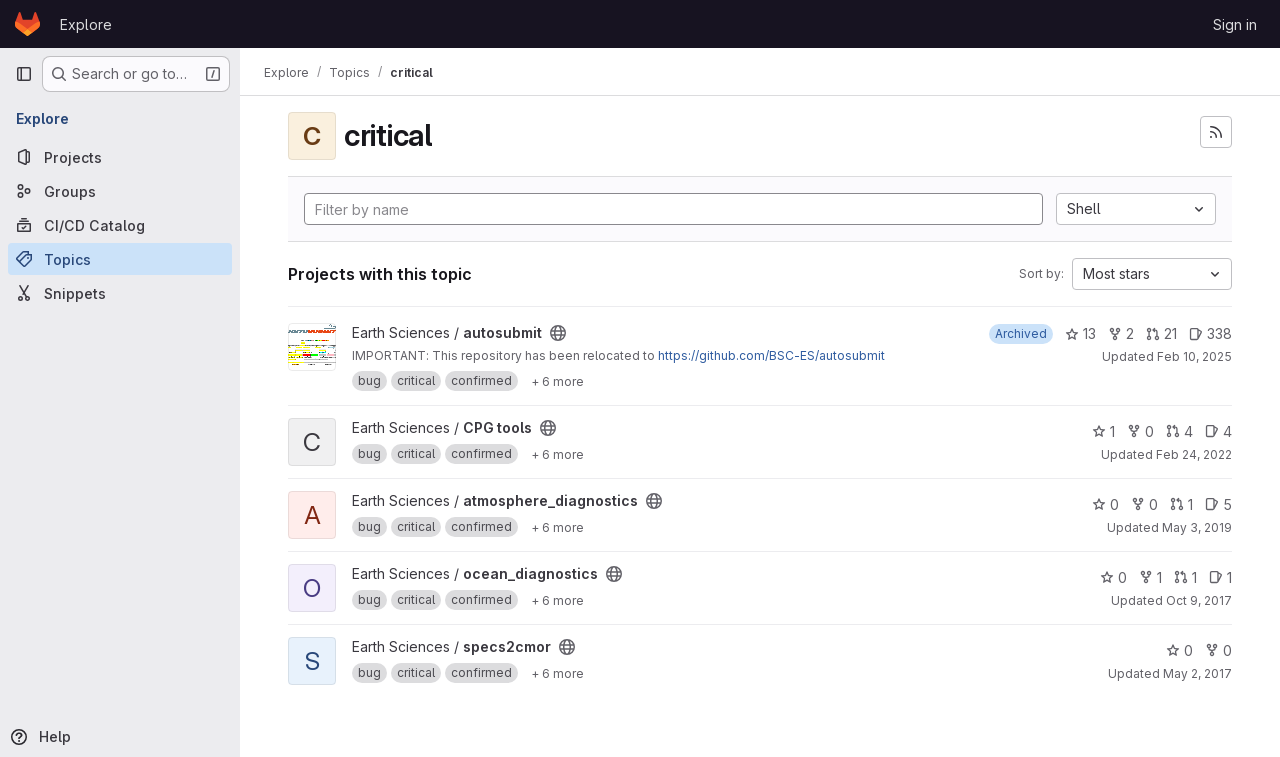 This screenshot has height=757, width=1280. What do you see at coordinates (1194, 454) in the screenshot?
I see `Feb 24, 2022 [Feb 24, 2022 10:54am]` at bounding box center [1194, 454].